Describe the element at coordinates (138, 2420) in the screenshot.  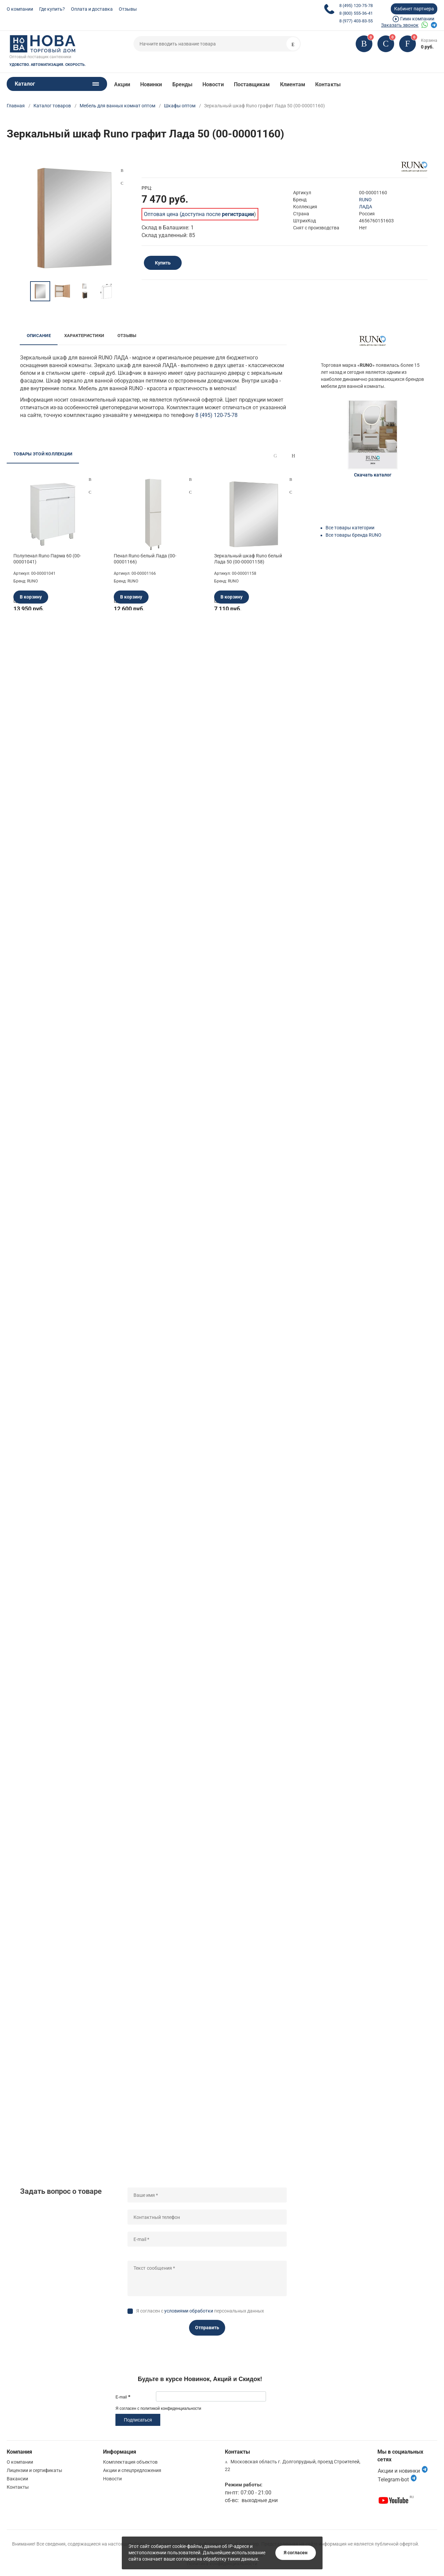
I see `Подписаться` at that location.